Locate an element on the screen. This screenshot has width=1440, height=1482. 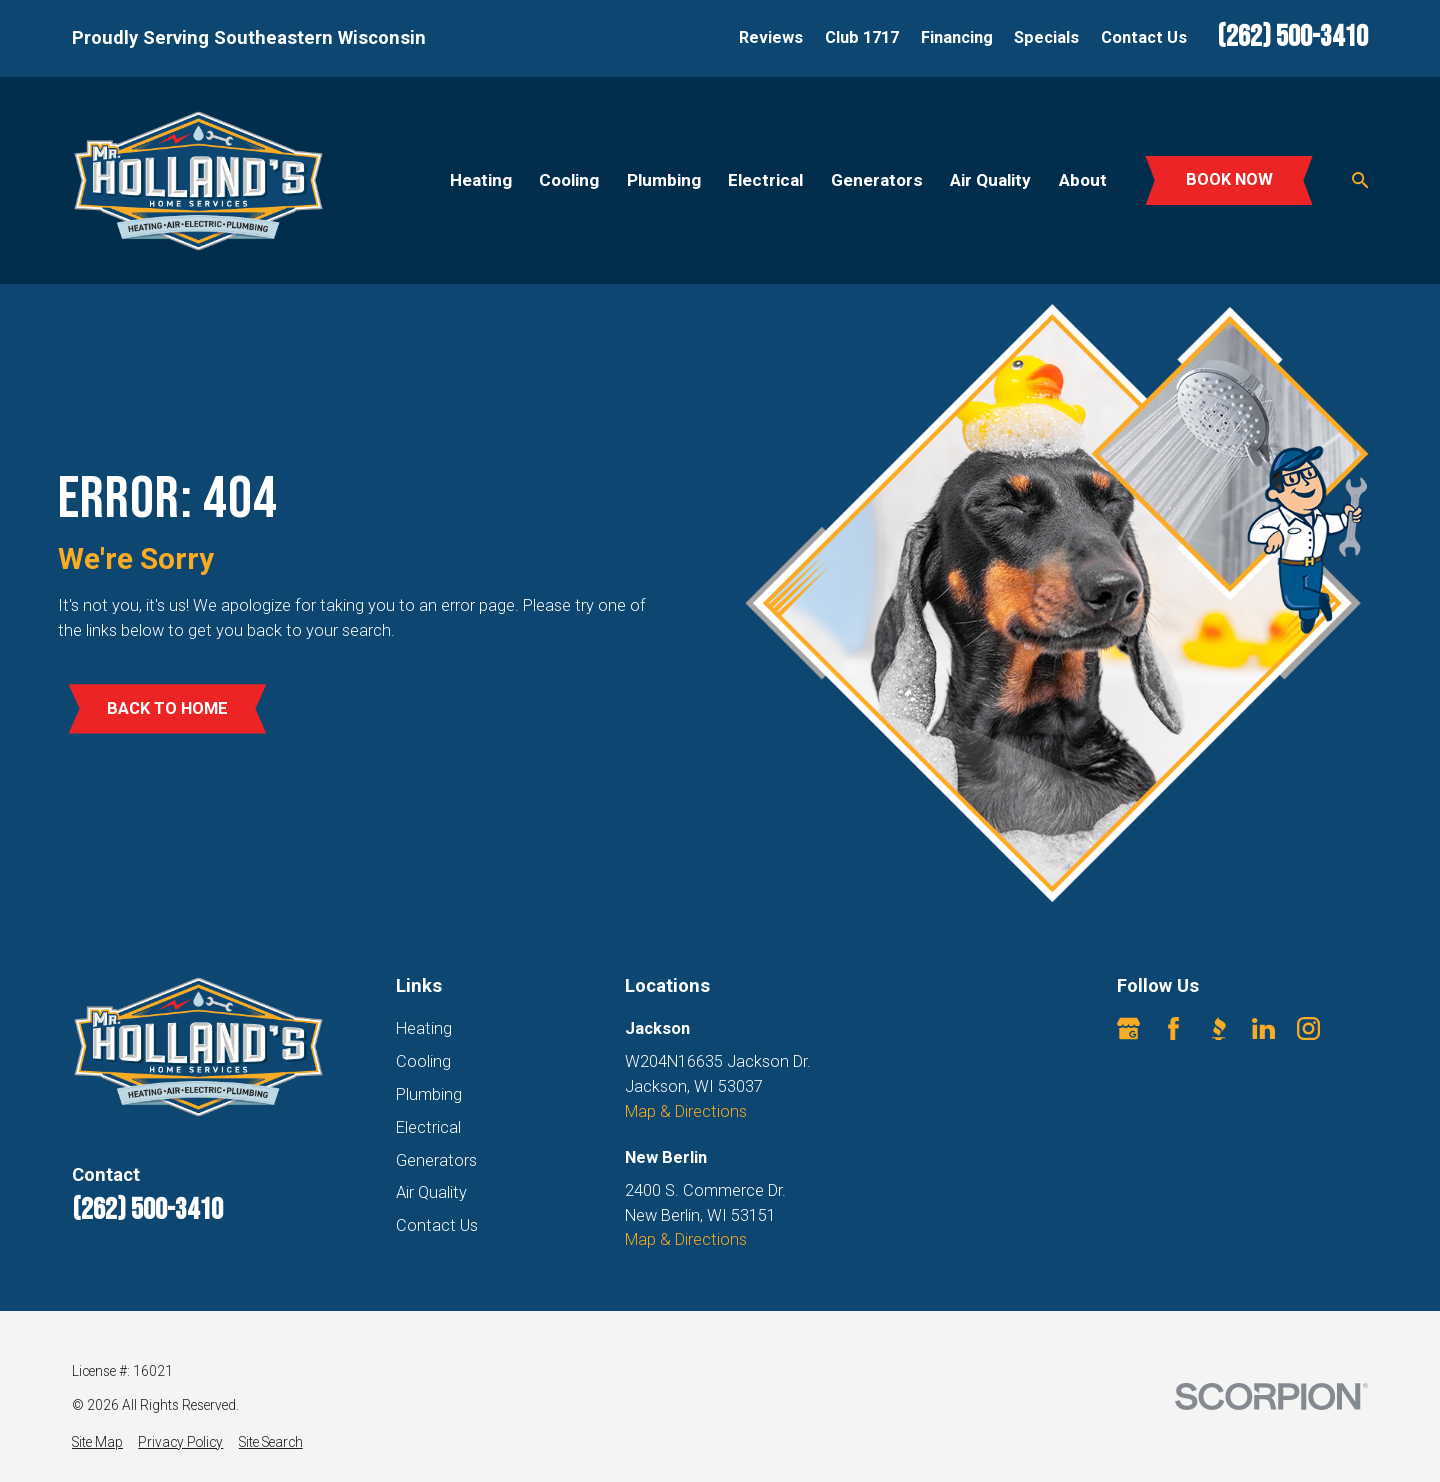
Map & Directions is located at coordinates (686, 1111).